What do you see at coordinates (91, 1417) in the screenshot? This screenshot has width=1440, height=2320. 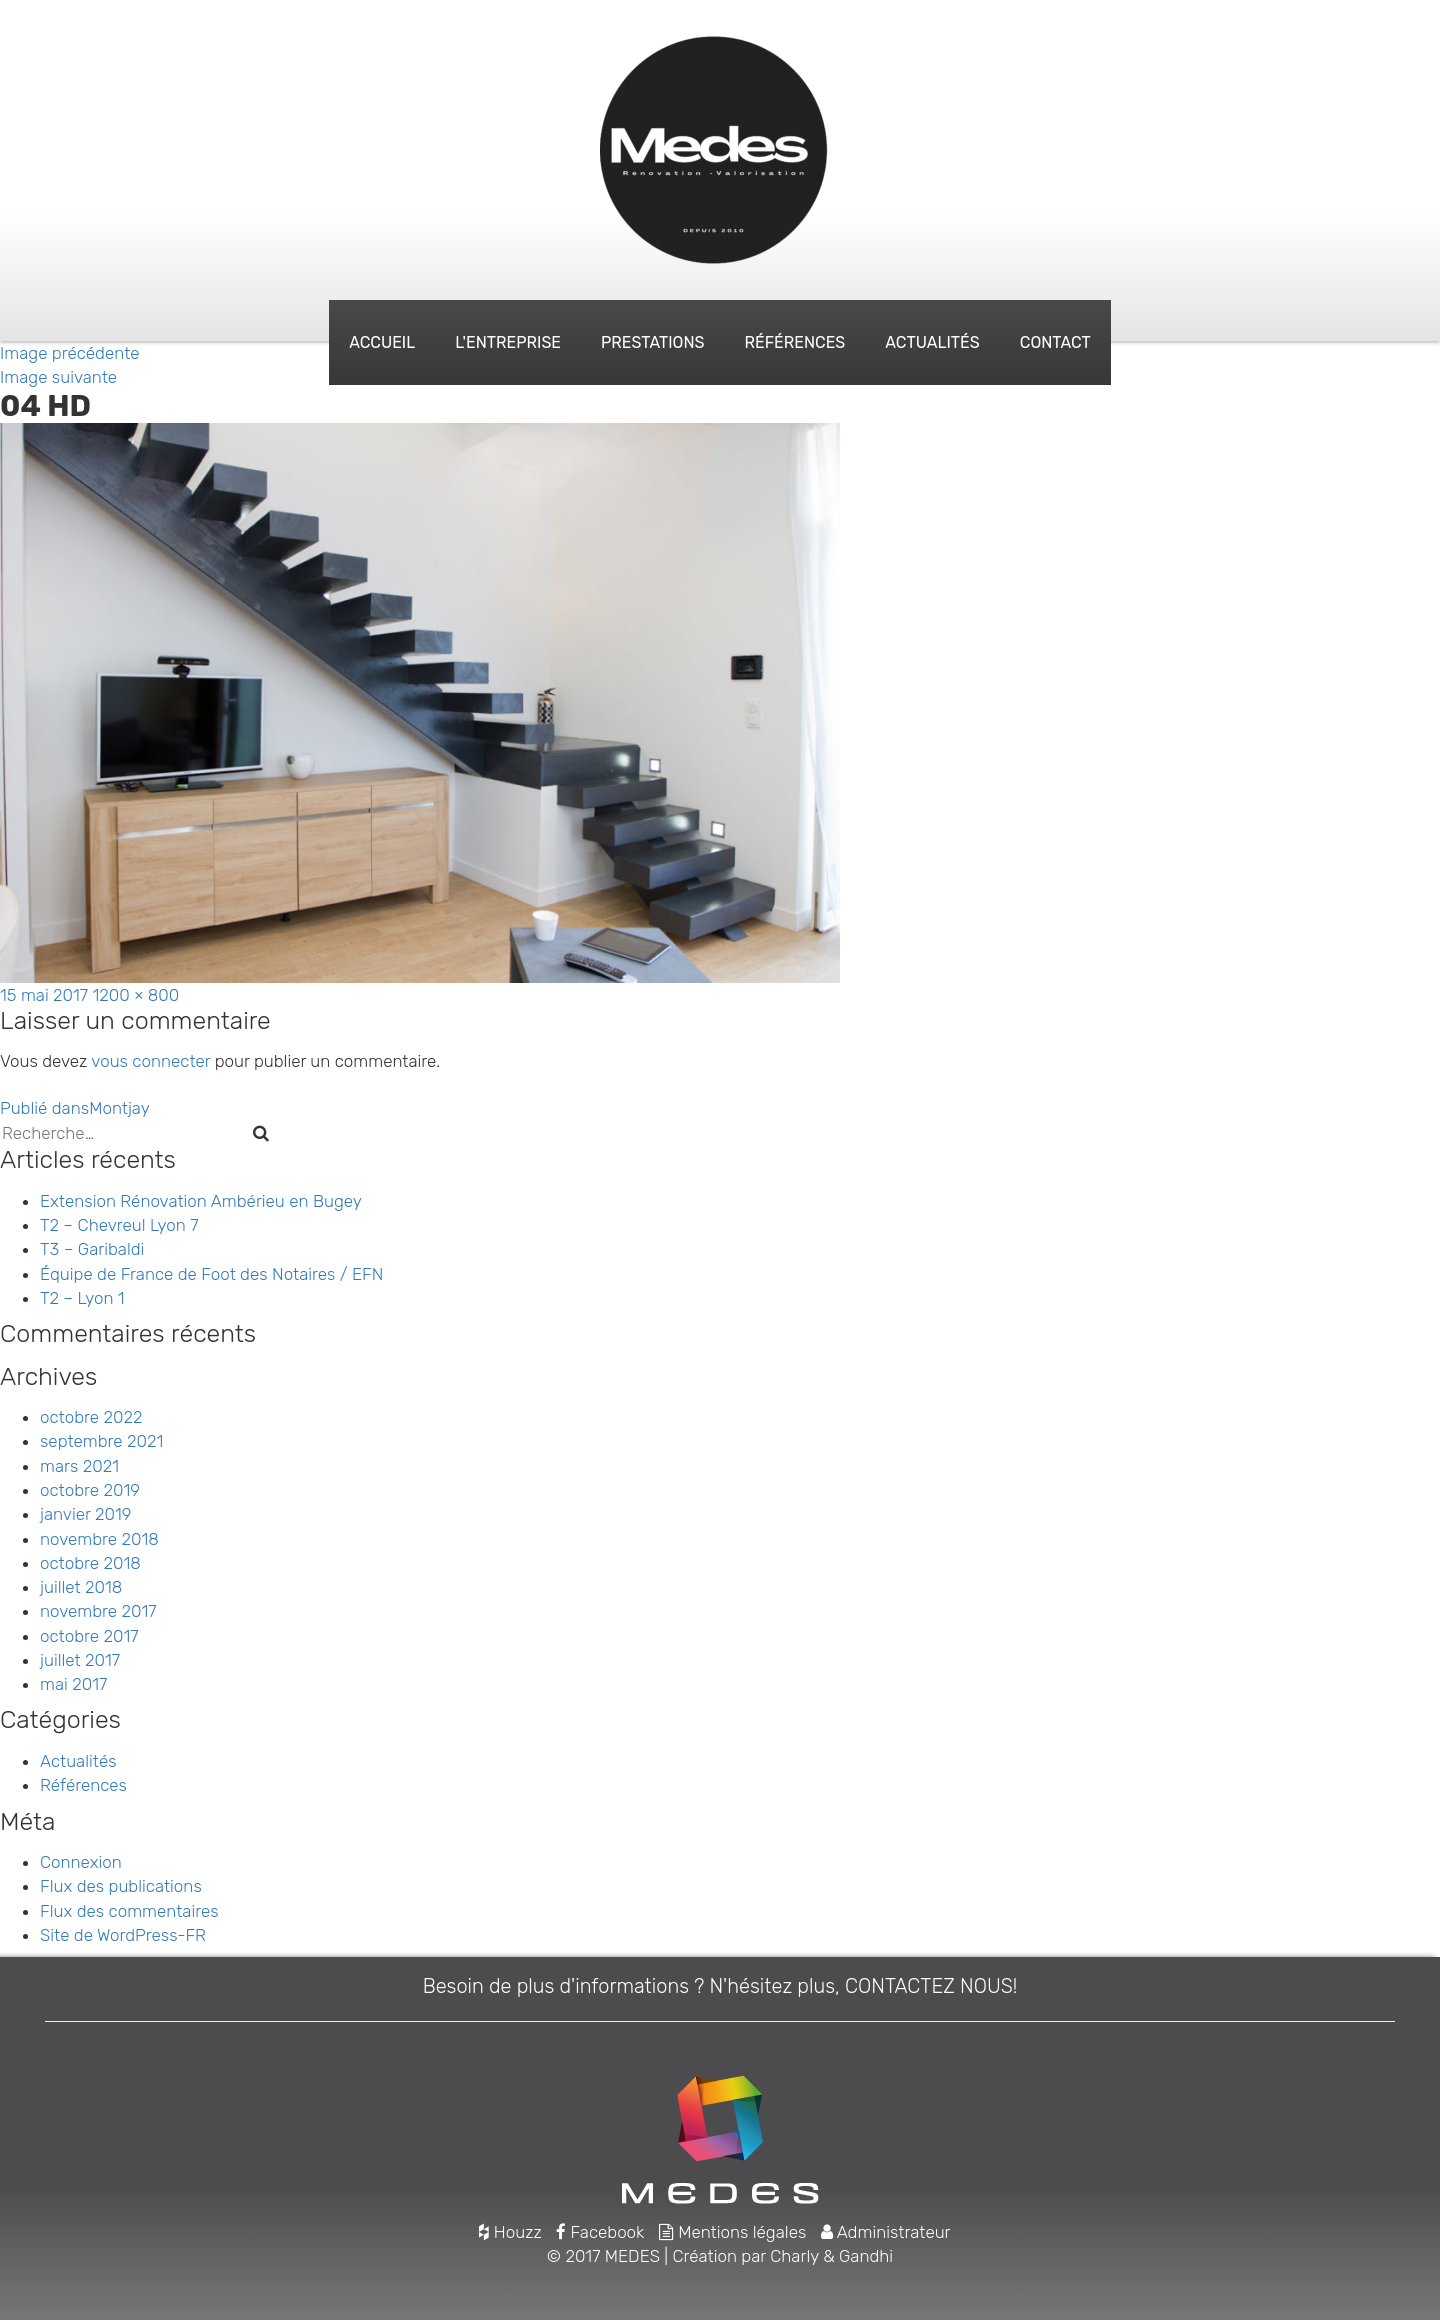 I see `octobre 2022` at bounding box center [91, 1417].